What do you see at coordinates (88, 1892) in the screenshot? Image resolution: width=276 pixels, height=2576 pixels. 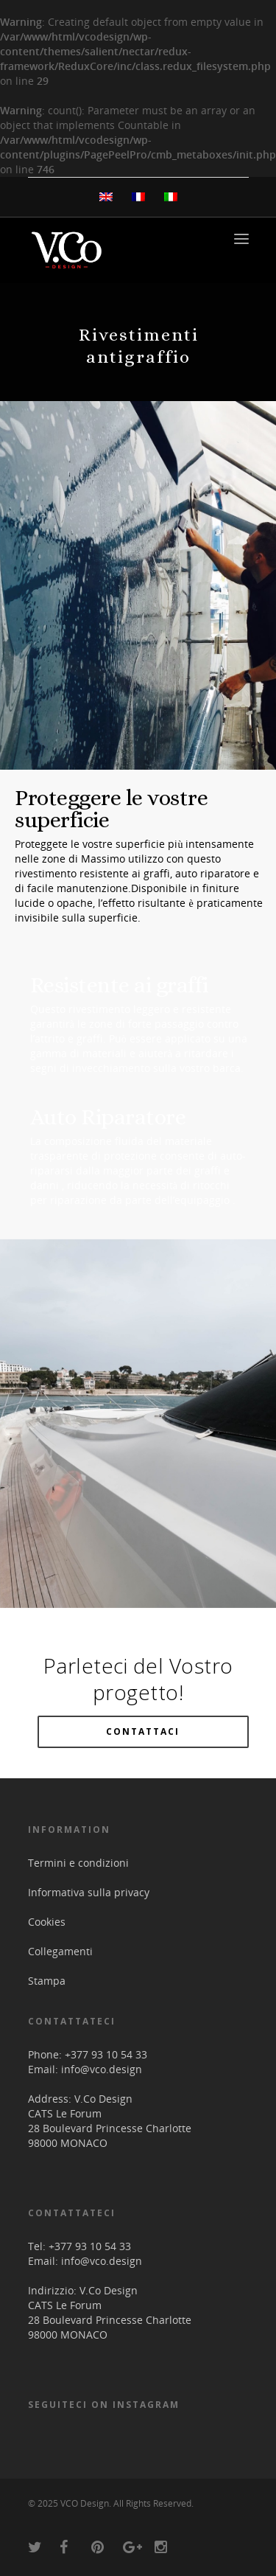 I see `Informativa sulla privacy` at bounding box center [88, 1892].